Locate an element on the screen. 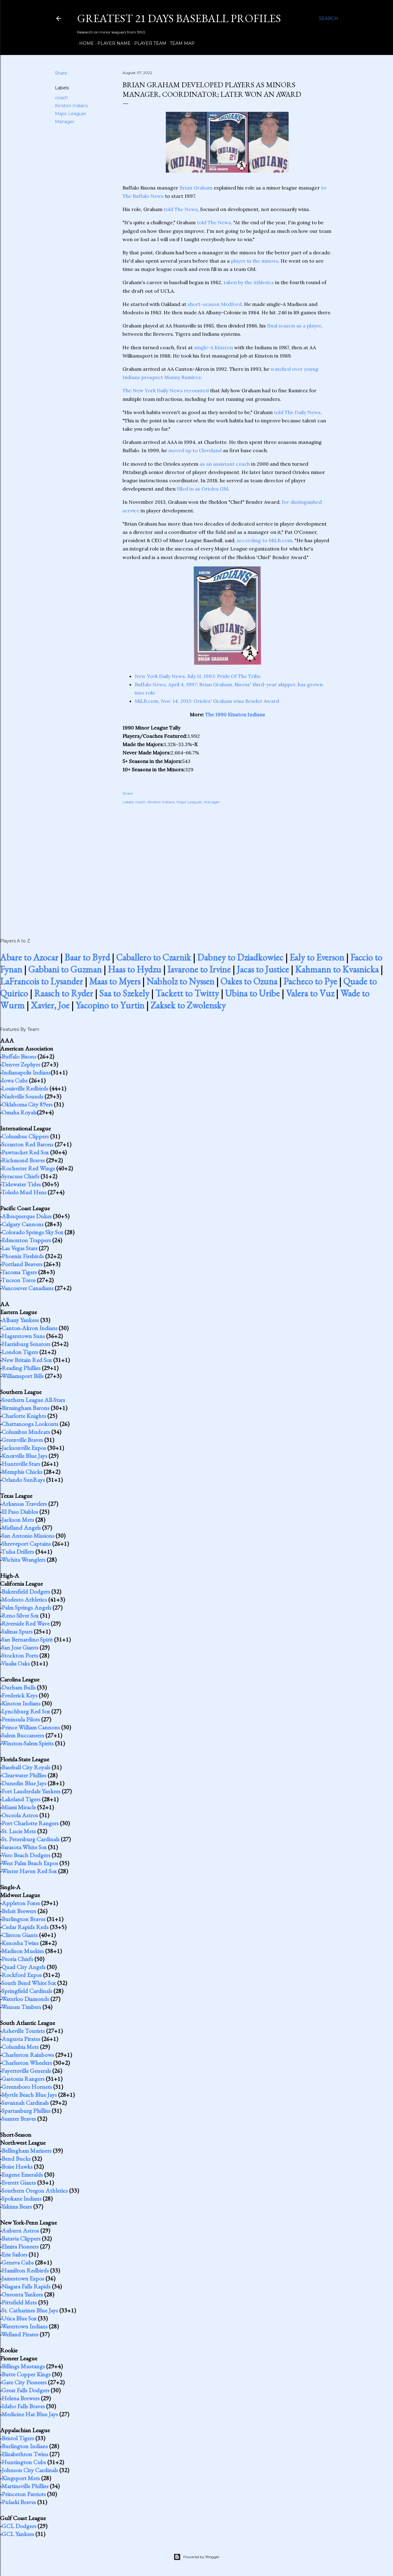 The image size is (393, 2576). as an assistant coach is located at coordinates (225, 464).